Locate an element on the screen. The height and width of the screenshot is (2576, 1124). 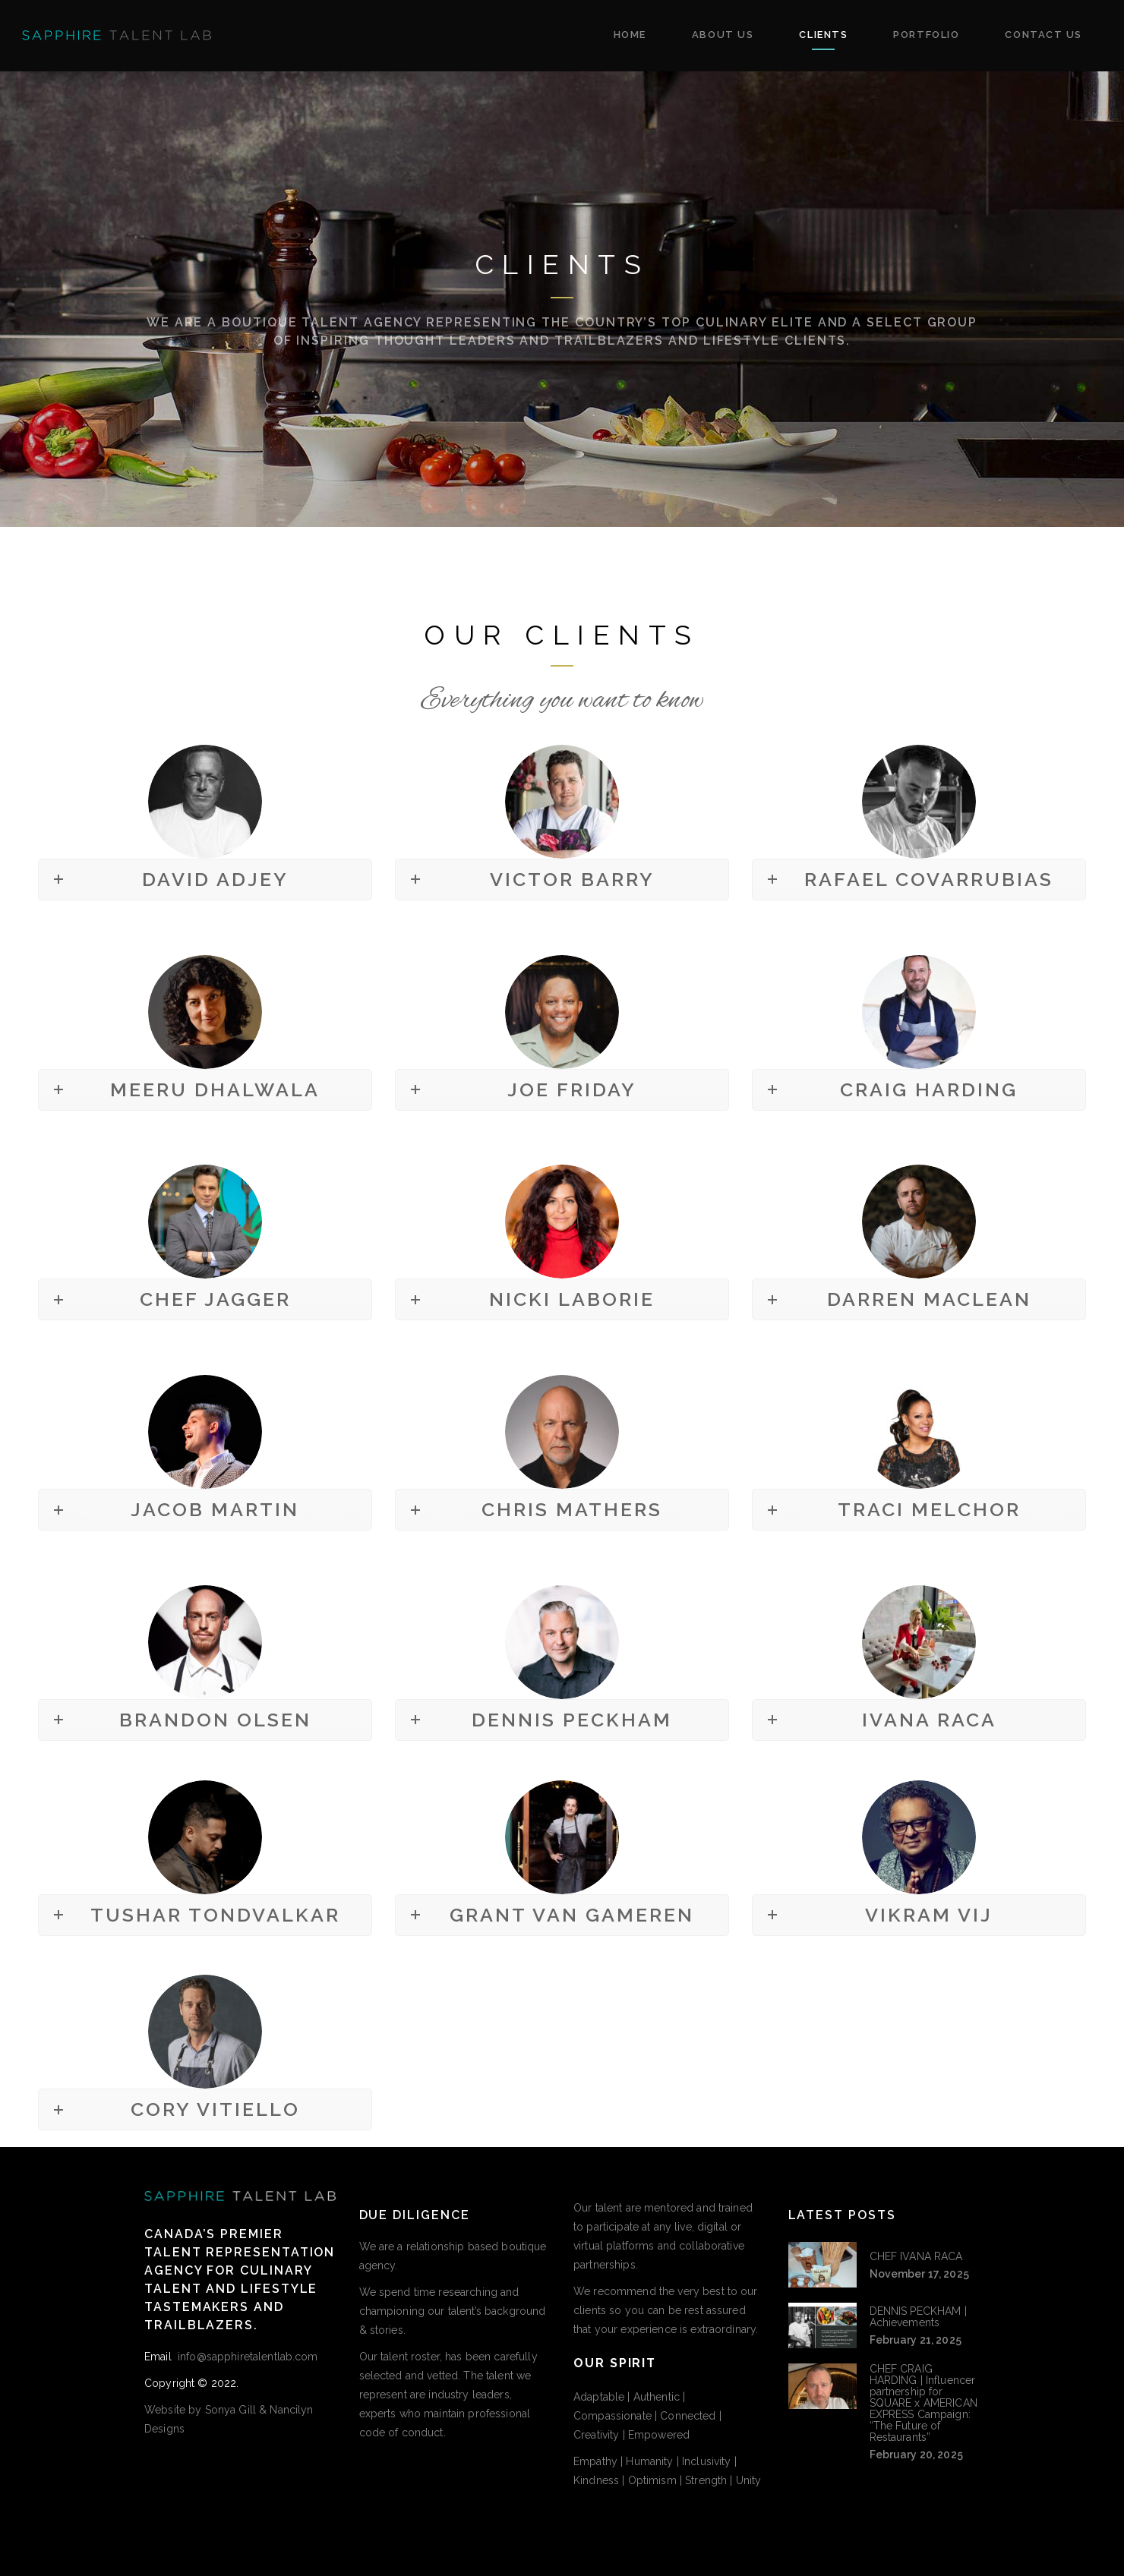
November 17, 2025 is located at coordinates (919, 2274).